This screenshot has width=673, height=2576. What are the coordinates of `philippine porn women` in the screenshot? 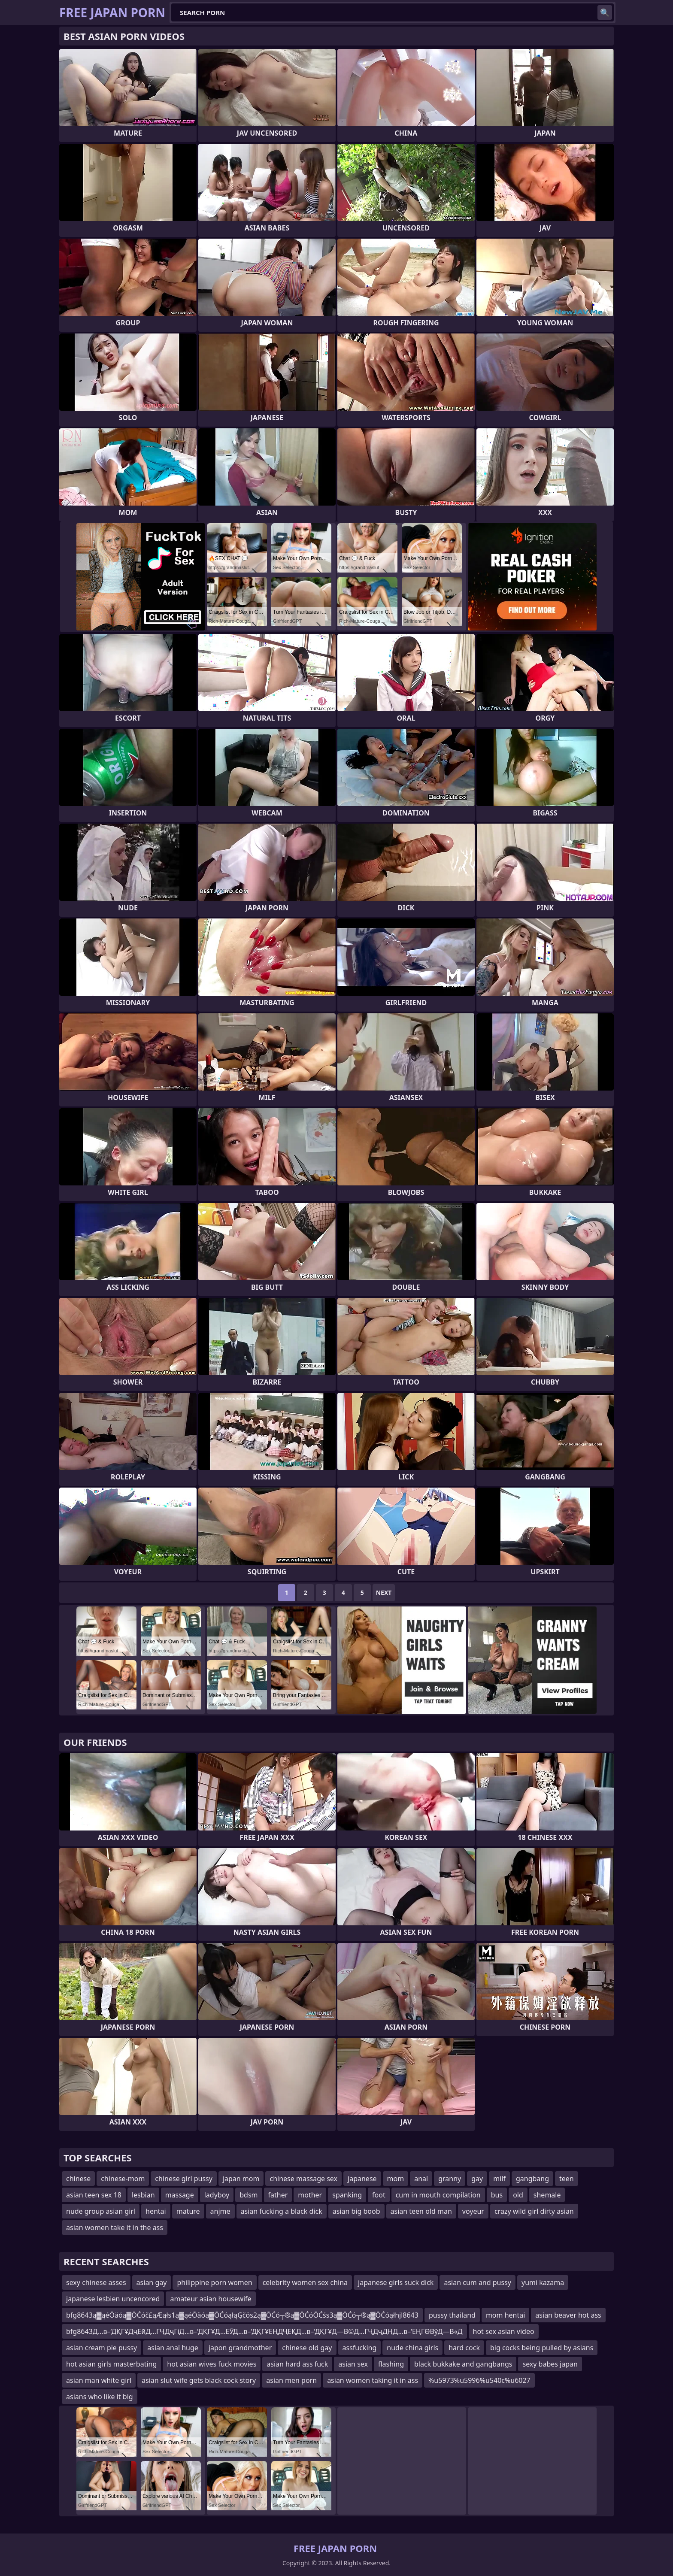 It's located at (214, 2282).